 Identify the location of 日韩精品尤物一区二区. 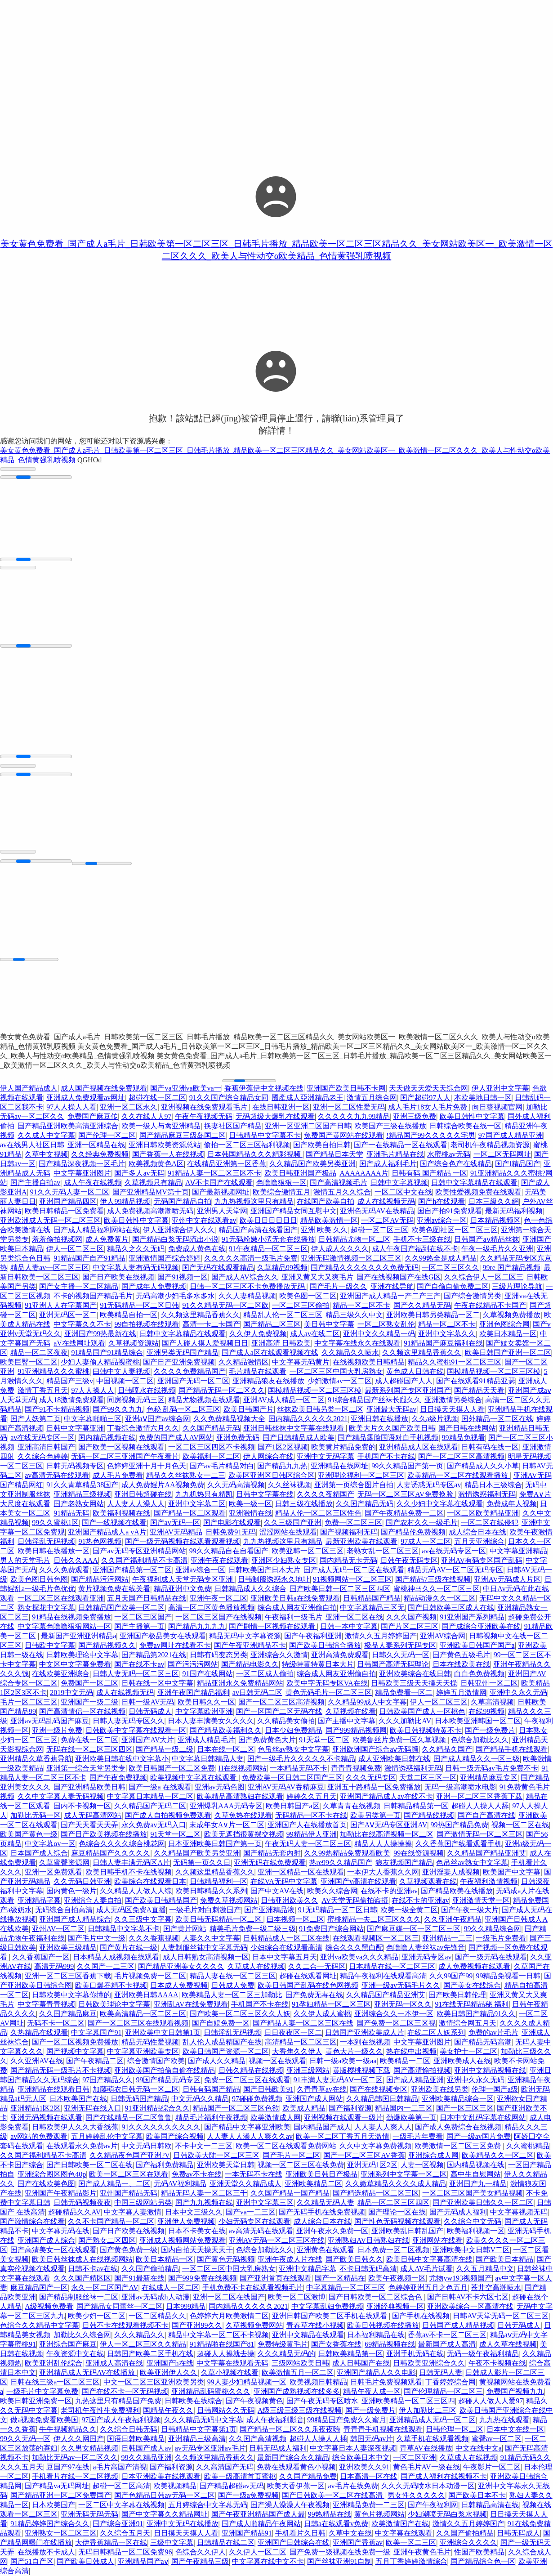
(354, 1239).